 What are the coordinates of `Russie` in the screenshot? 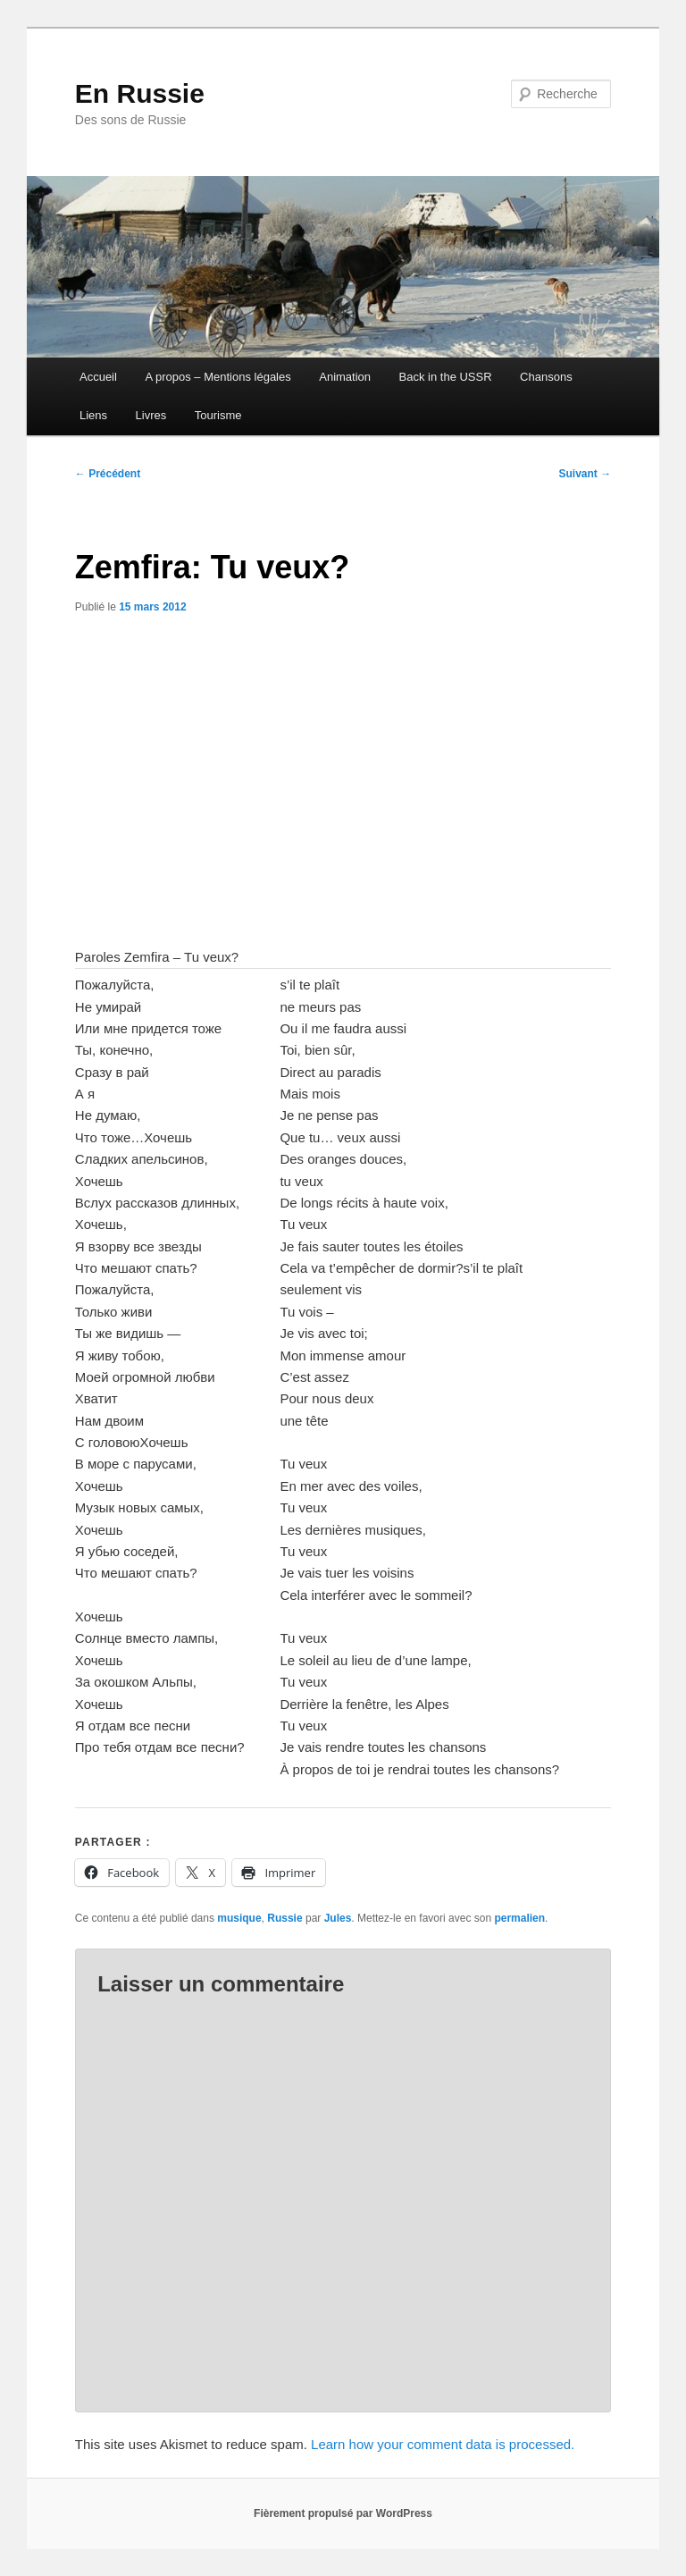 It's located at (284, 1918).